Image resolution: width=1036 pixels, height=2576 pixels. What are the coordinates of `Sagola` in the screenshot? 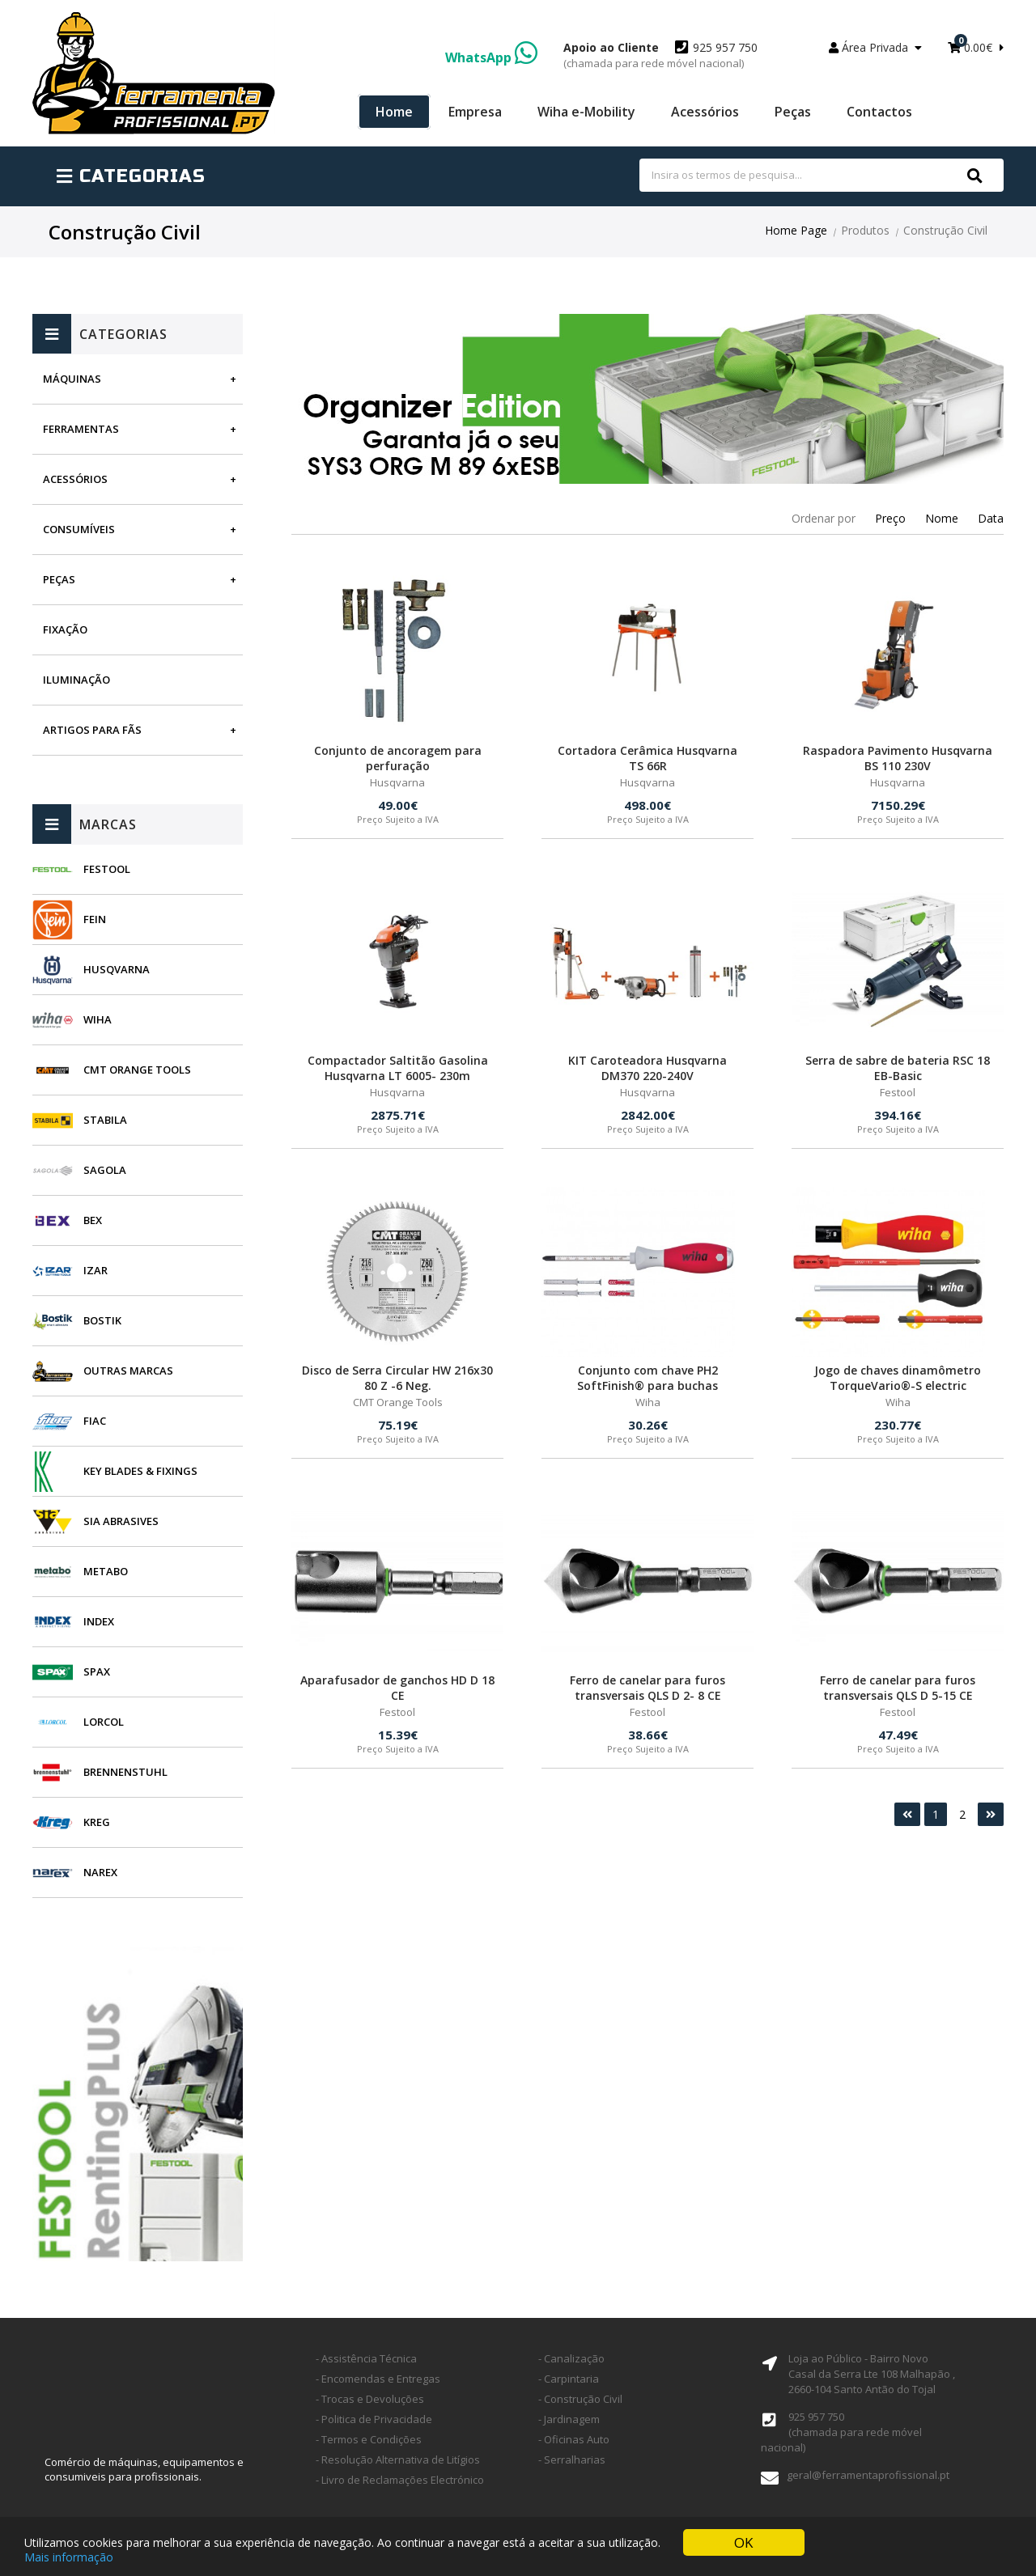 It's located at (104, 1170).